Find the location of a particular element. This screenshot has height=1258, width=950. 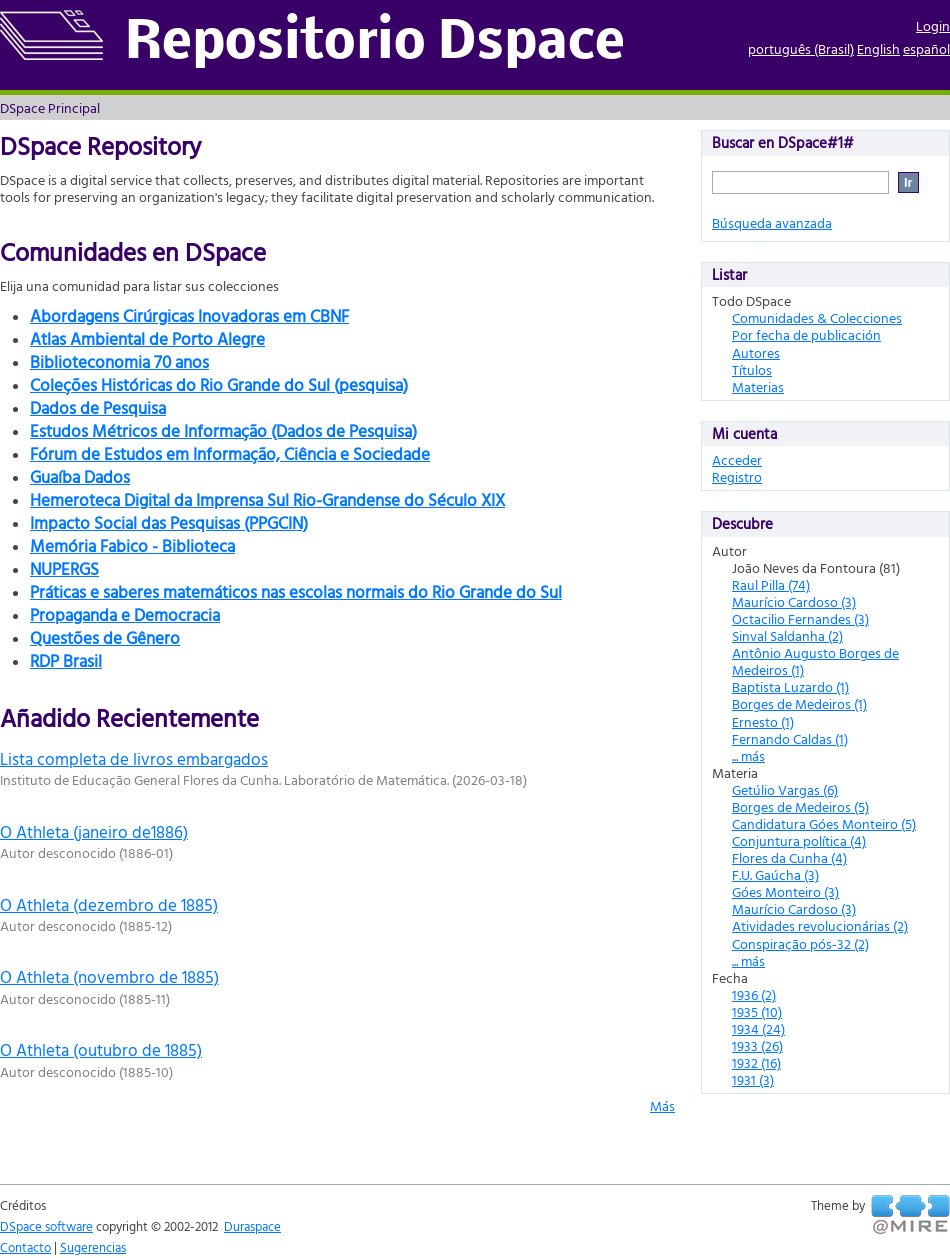

1936 (2) is located at coordinates (754, 994).